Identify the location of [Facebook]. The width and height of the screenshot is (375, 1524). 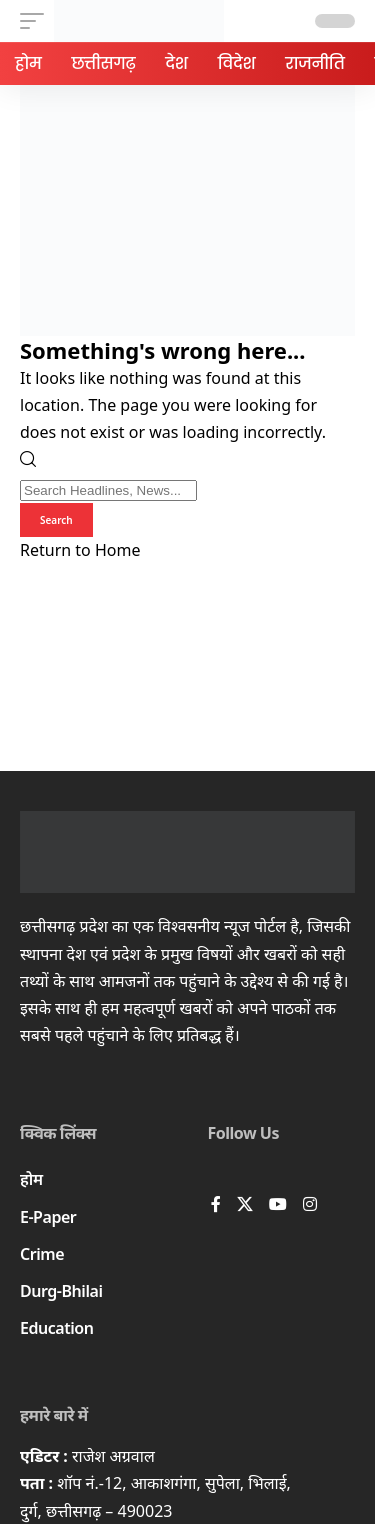
(216, 1205).